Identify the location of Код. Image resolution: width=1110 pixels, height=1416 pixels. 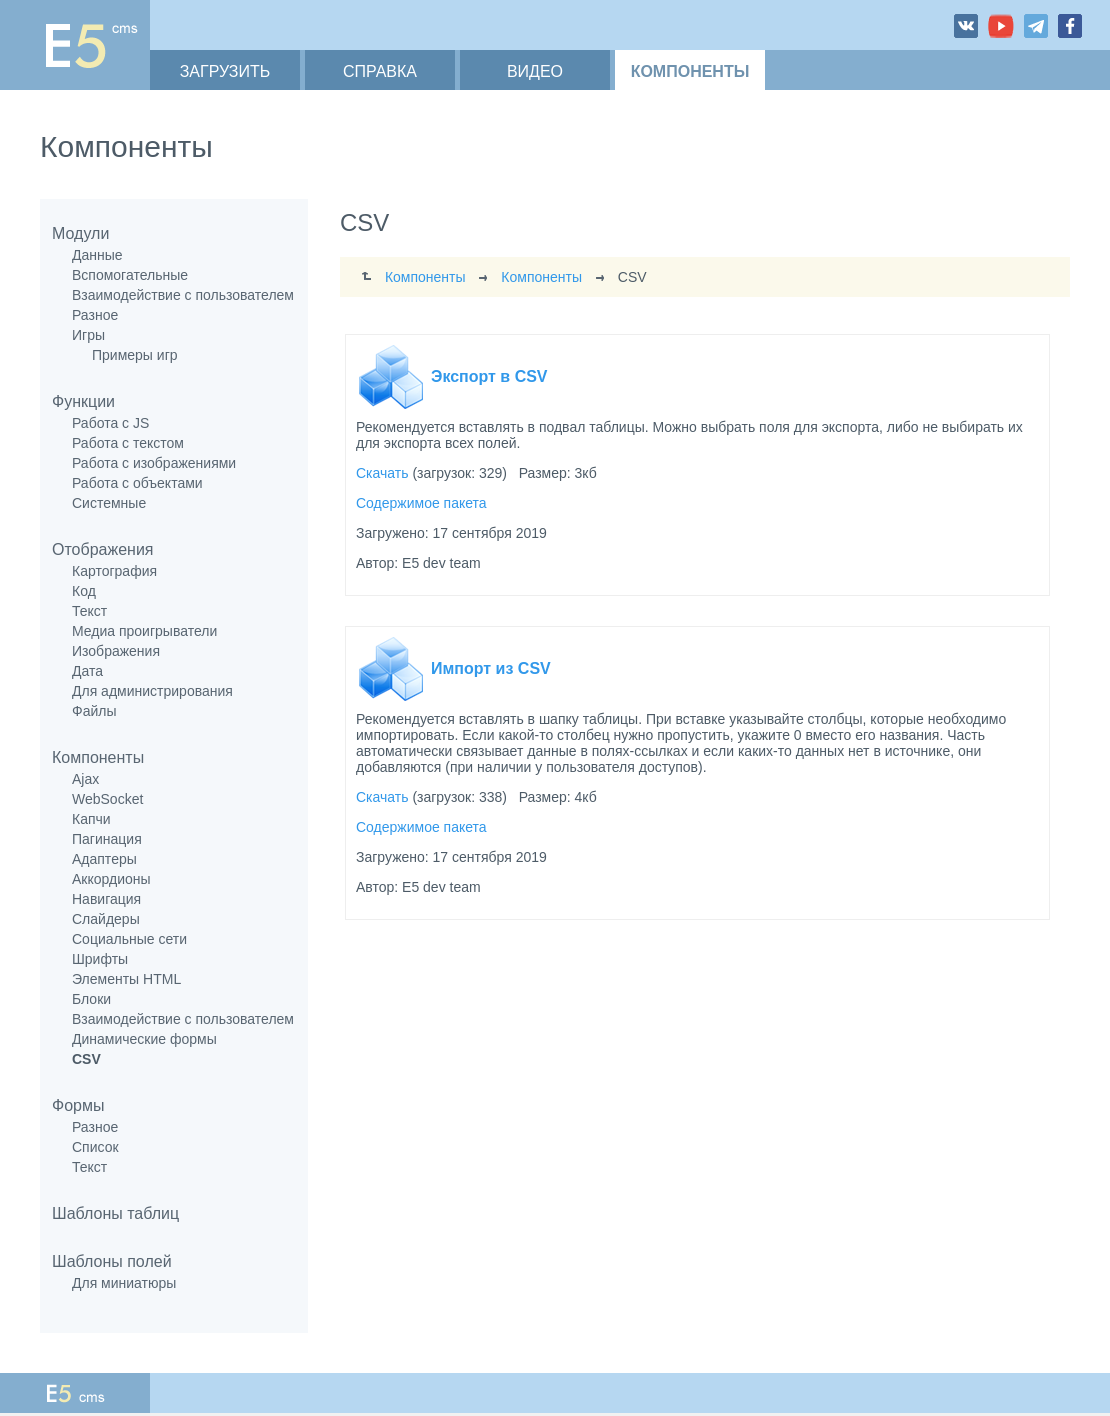
(84, 591).